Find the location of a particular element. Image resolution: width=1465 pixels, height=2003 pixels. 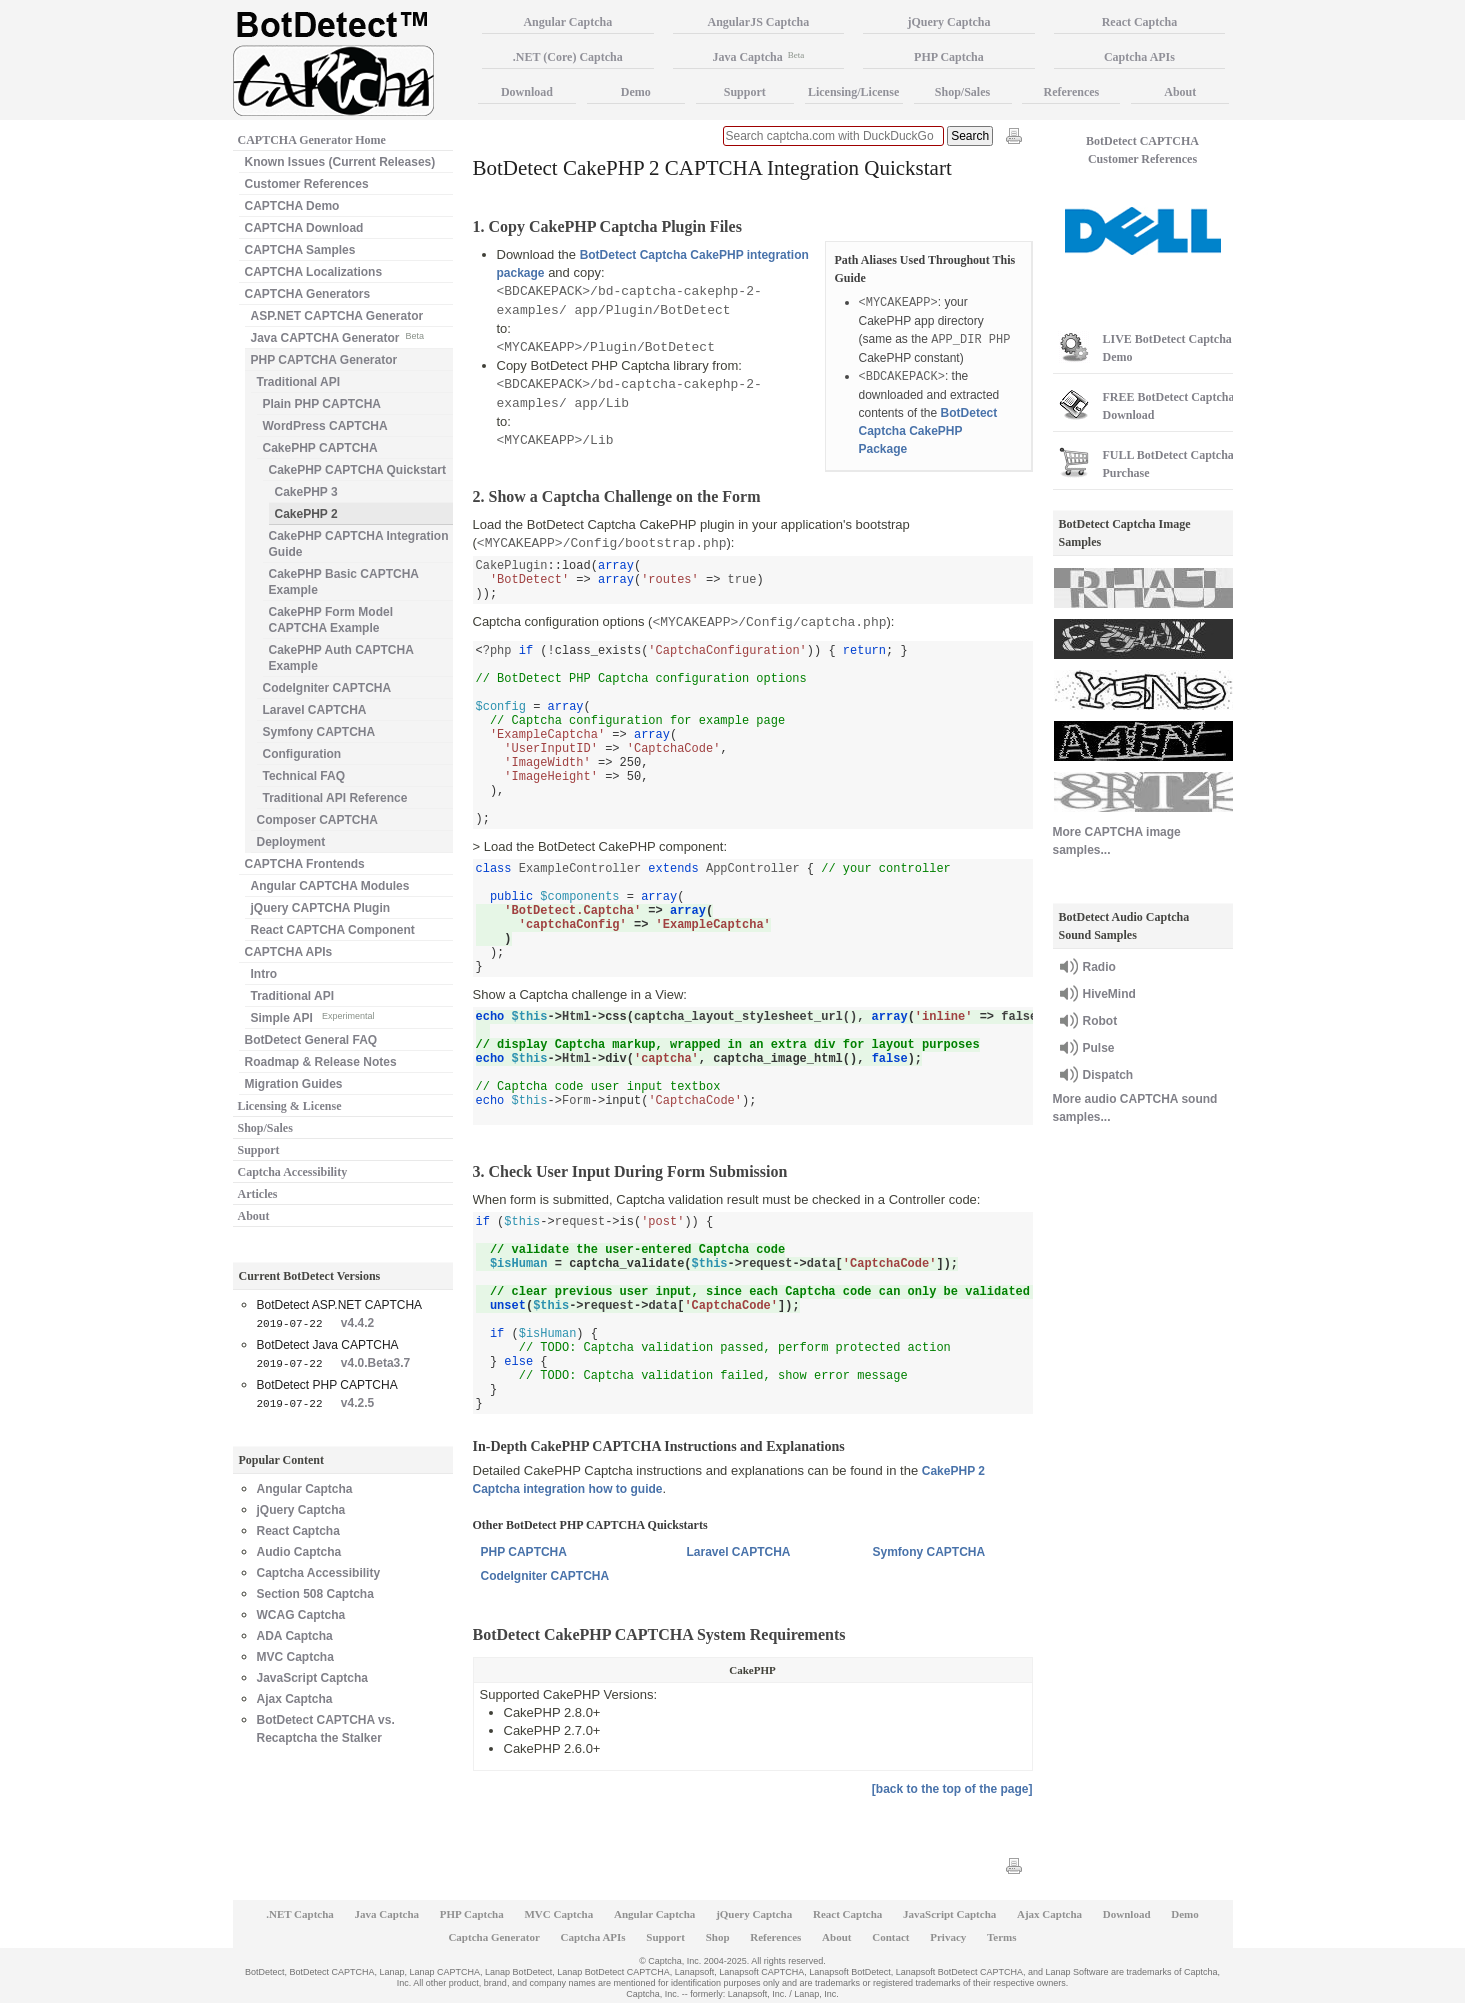

Demo is located at coordinates (636, 92).